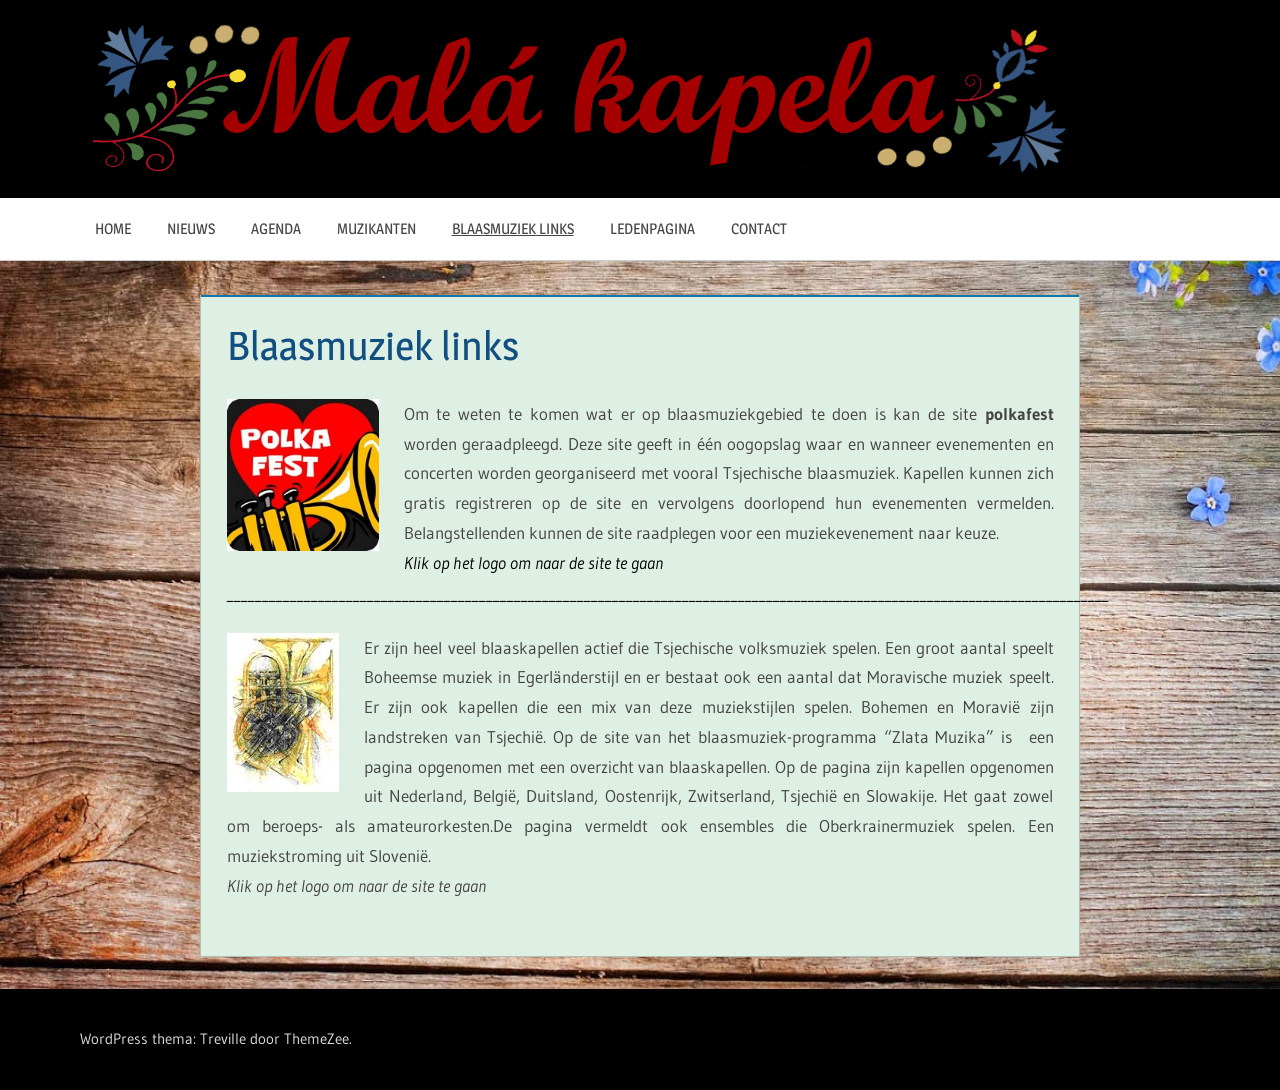  What do you see at coordinates (113, 228) in the screenshot?
I see `Home` at bounding box center [113, 228].